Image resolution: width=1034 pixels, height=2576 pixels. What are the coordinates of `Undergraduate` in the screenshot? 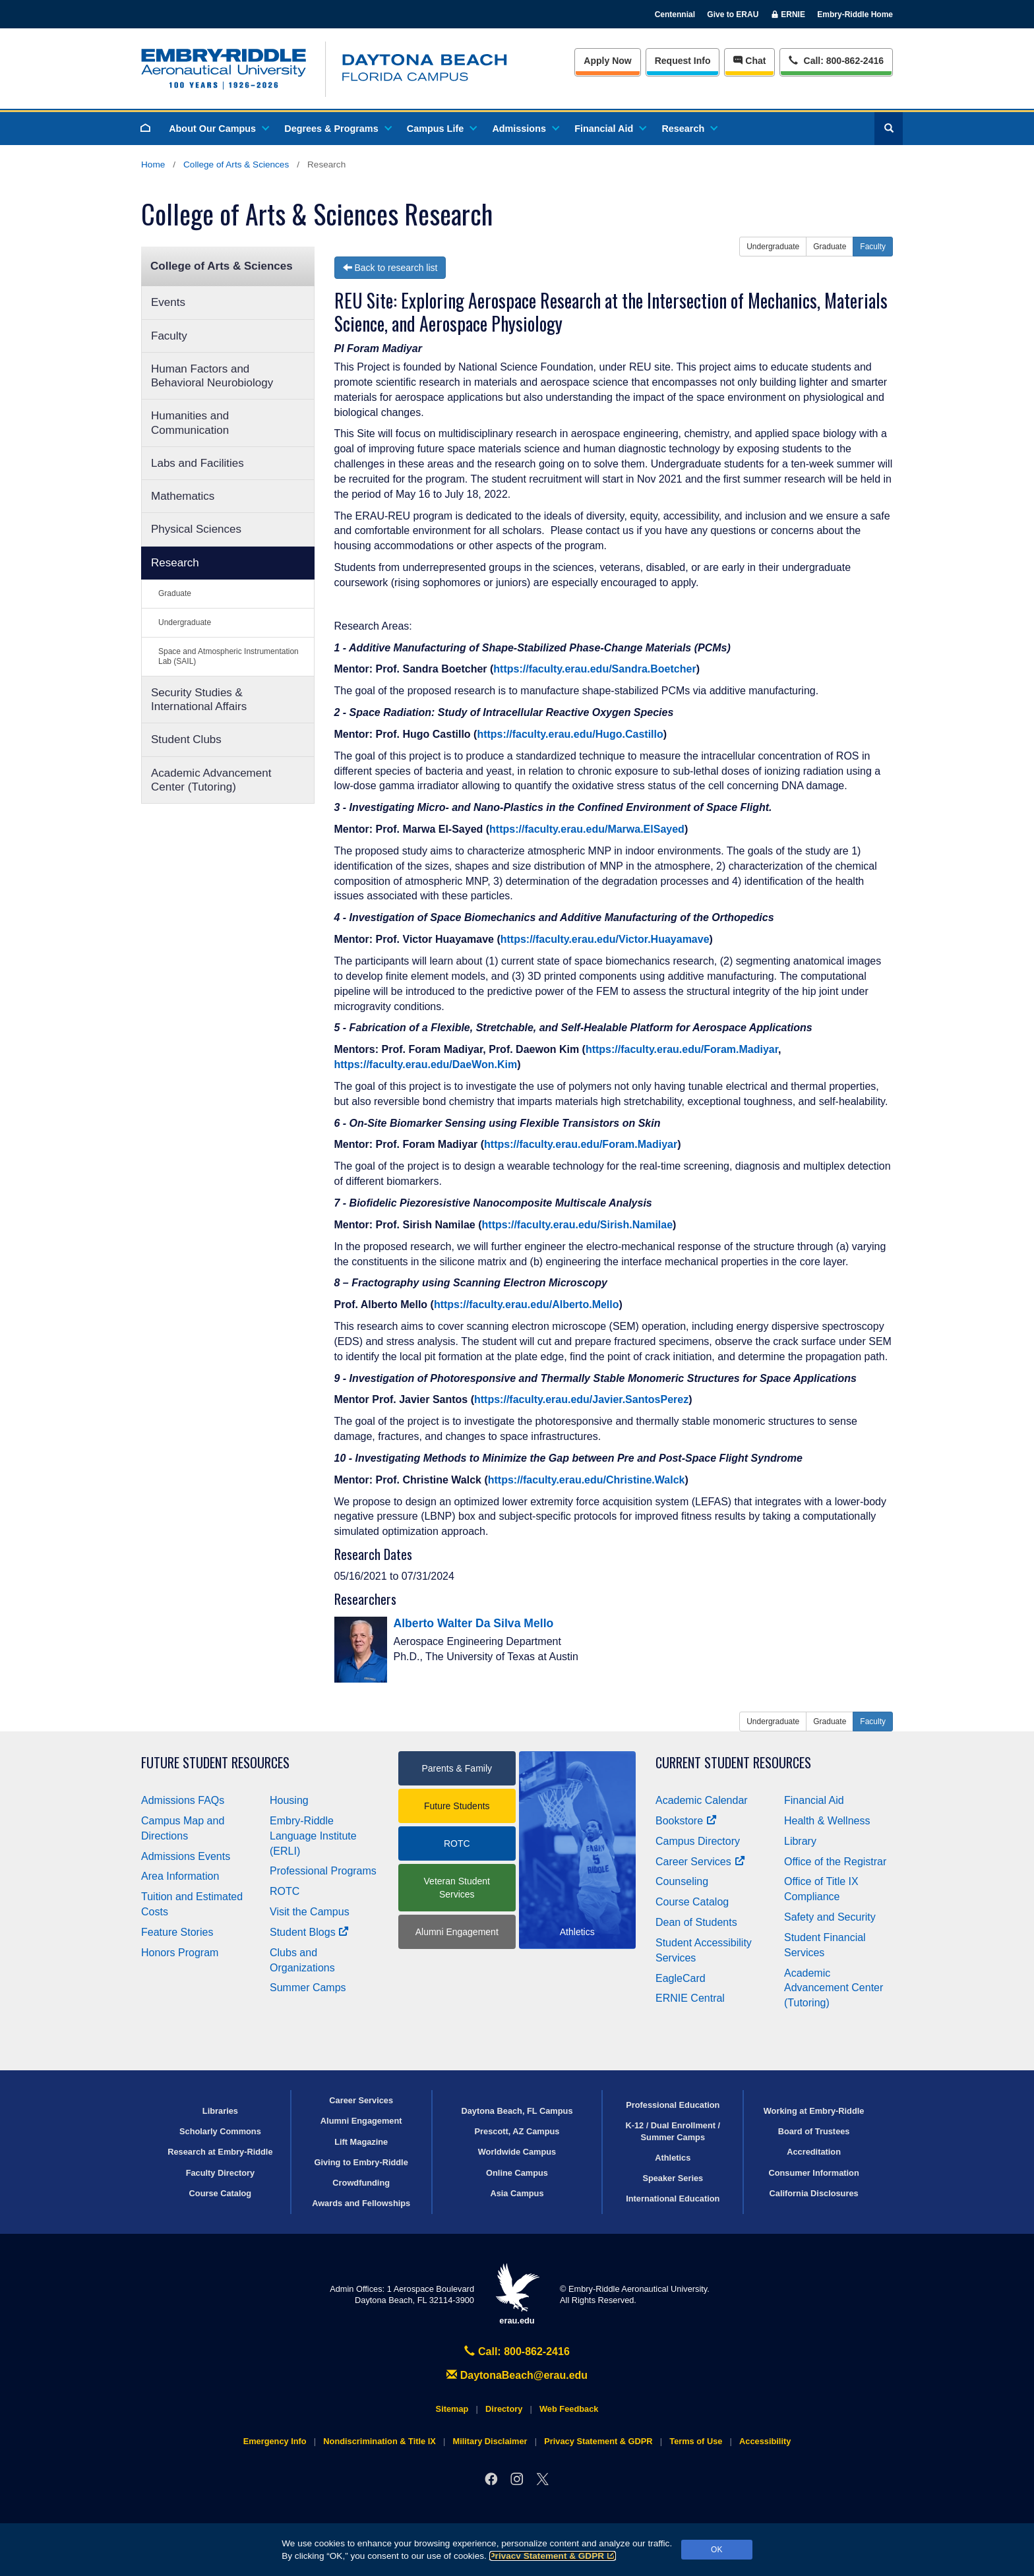 It's located at (184, 622).